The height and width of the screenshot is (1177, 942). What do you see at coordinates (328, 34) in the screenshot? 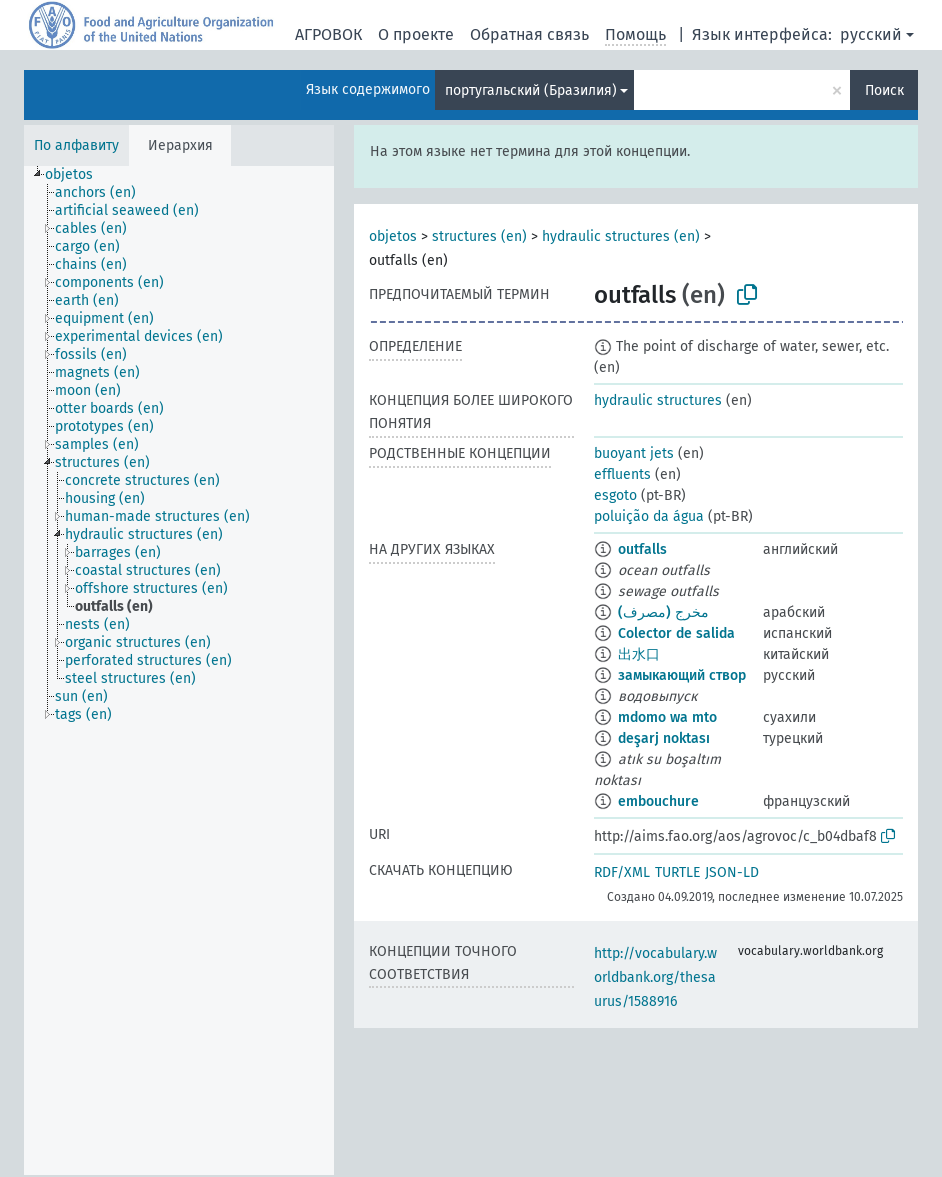
I see `АГРОВОК` at bounding box center [328, 34].